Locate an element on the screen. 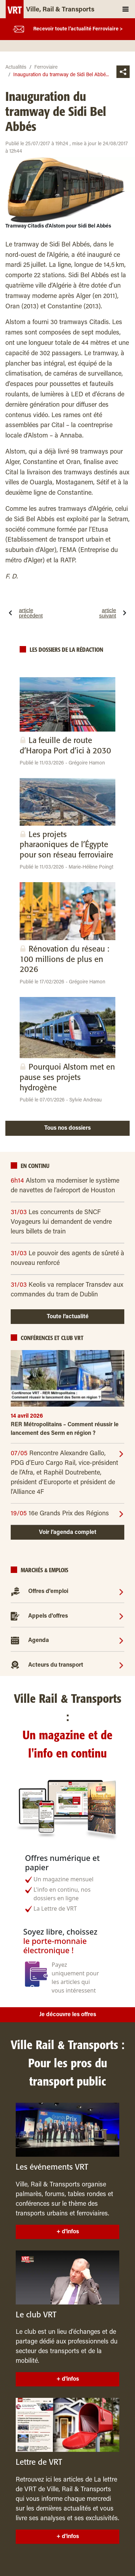 This screenshot has height=2576, width=135. [Offres d'emploi] is located at coordinates (121, 1591).